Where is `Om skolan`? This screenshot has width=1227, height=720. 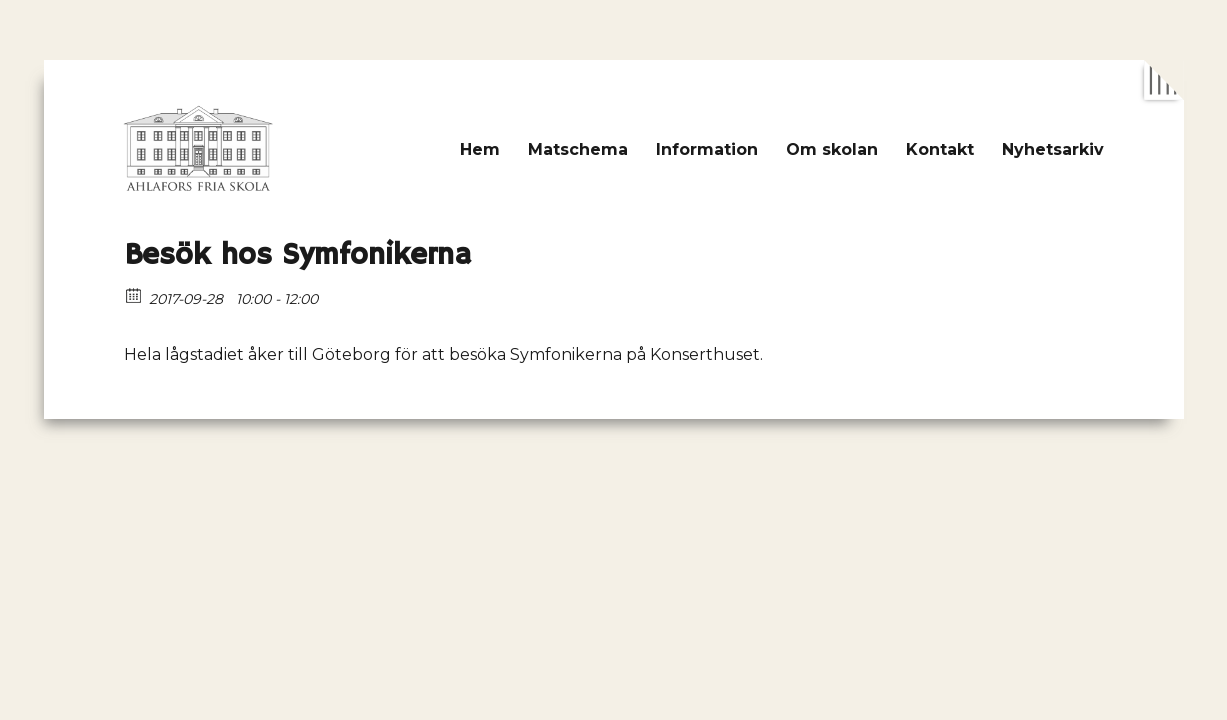
Om skolan is located at coordinates (832, 149).